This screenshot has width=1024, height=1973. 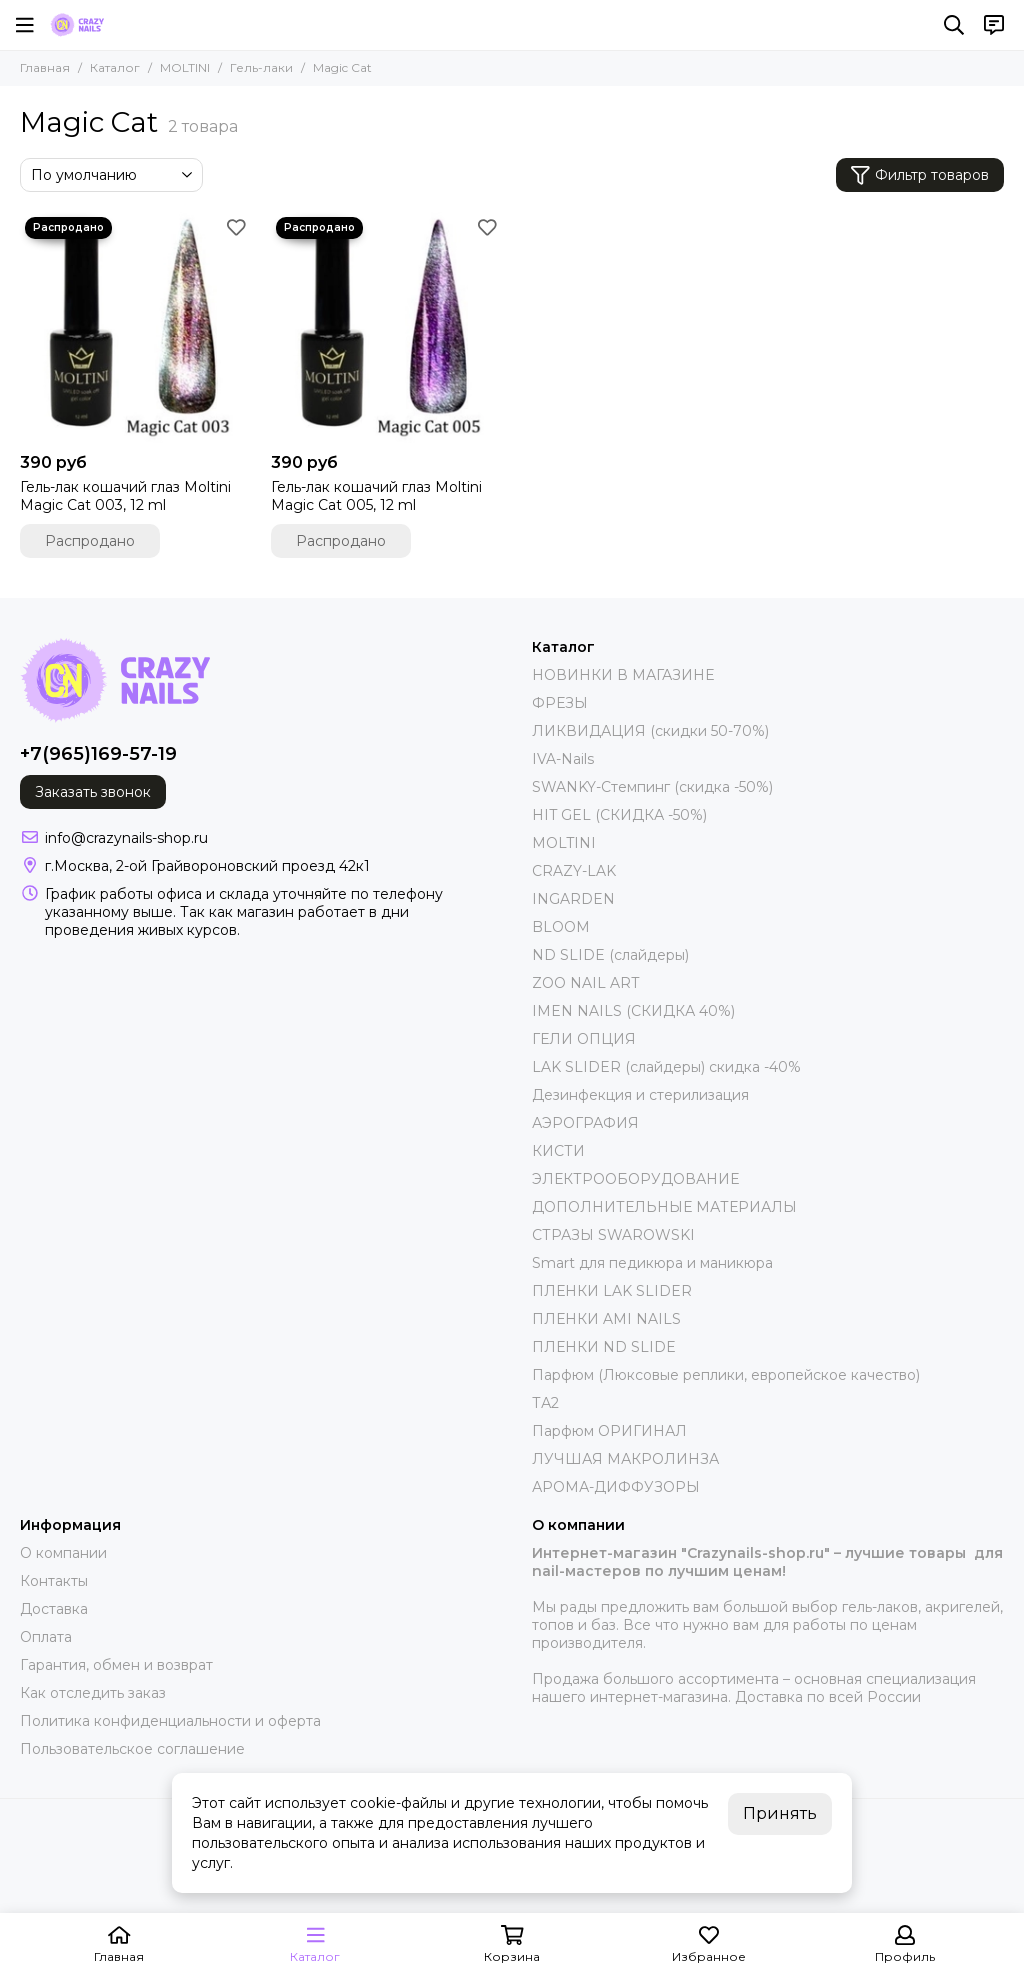 What do you see at coordinates (652, 1263) in the screenshot?
I see `Smart для педикюра и маникюра` at bounding box center [652, 1263].